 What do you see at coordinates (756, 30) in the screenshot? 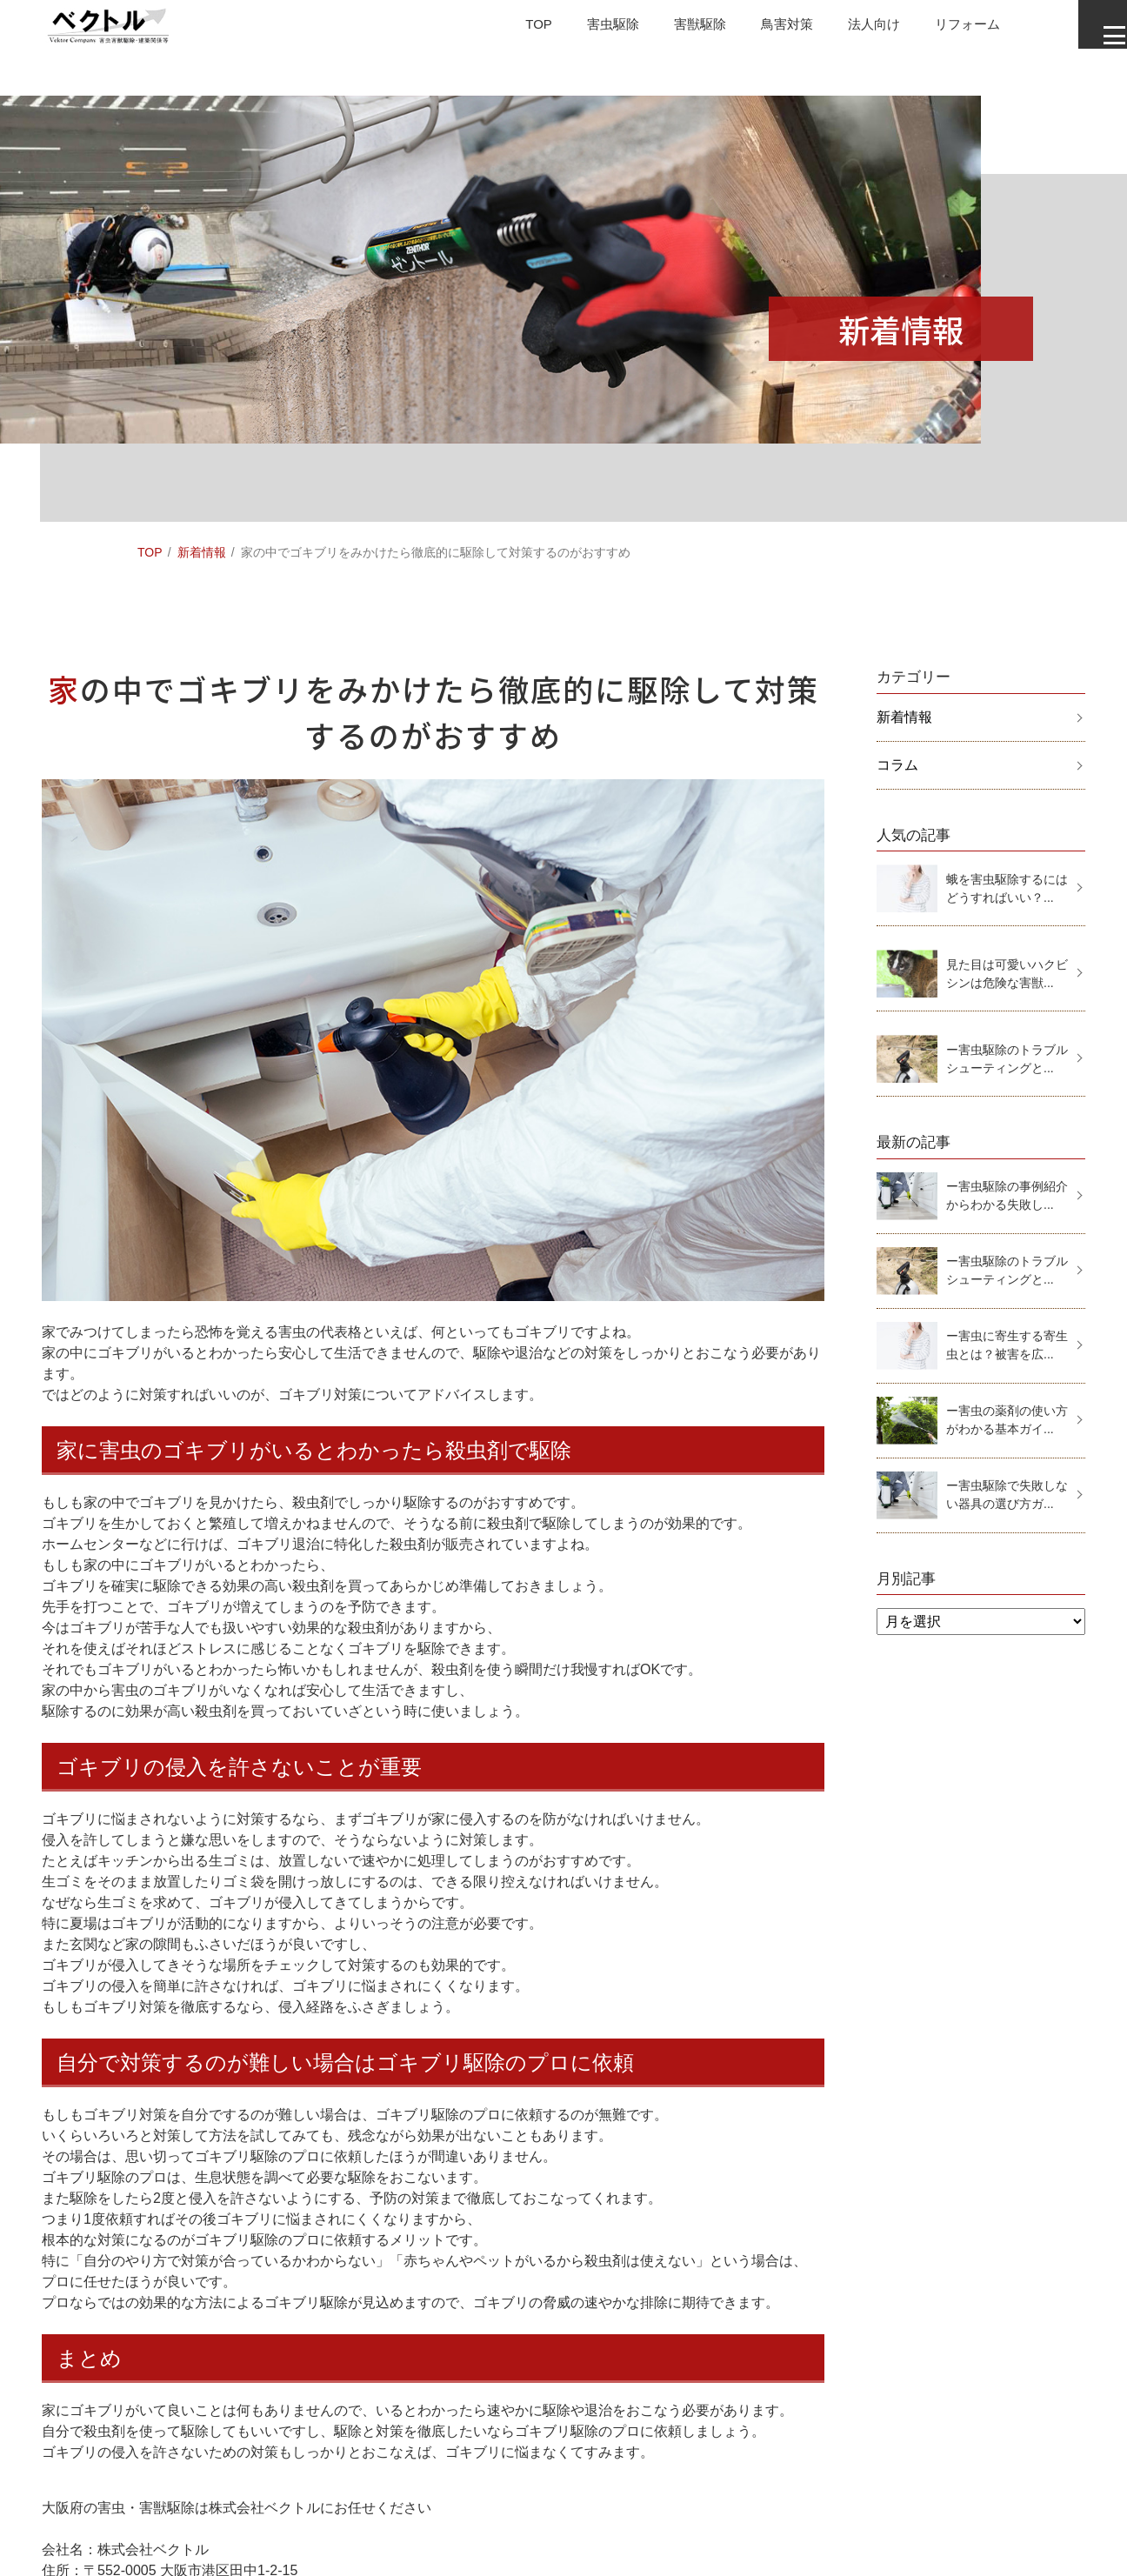
I see `鳥害対策` at bounding box center [756, 30].